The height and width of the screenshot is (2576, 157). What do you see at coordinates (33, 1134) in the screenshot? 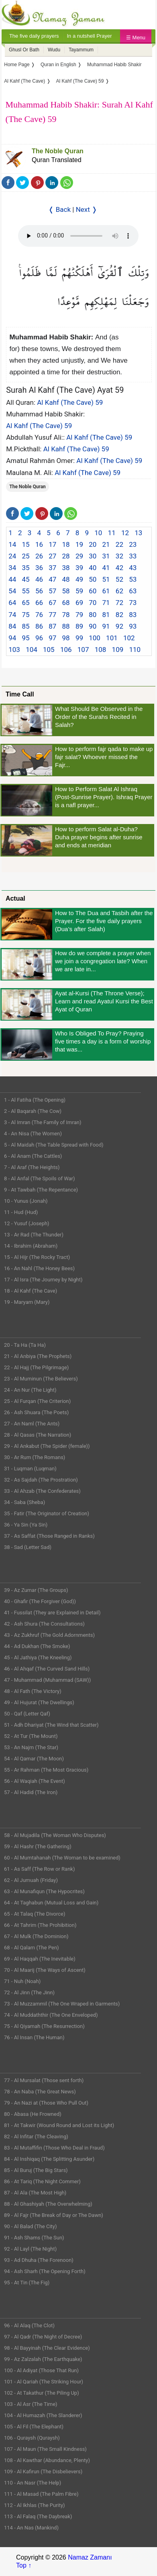
I see `4 - An Nisa (The Women)` at bounding box center [33, 1134].